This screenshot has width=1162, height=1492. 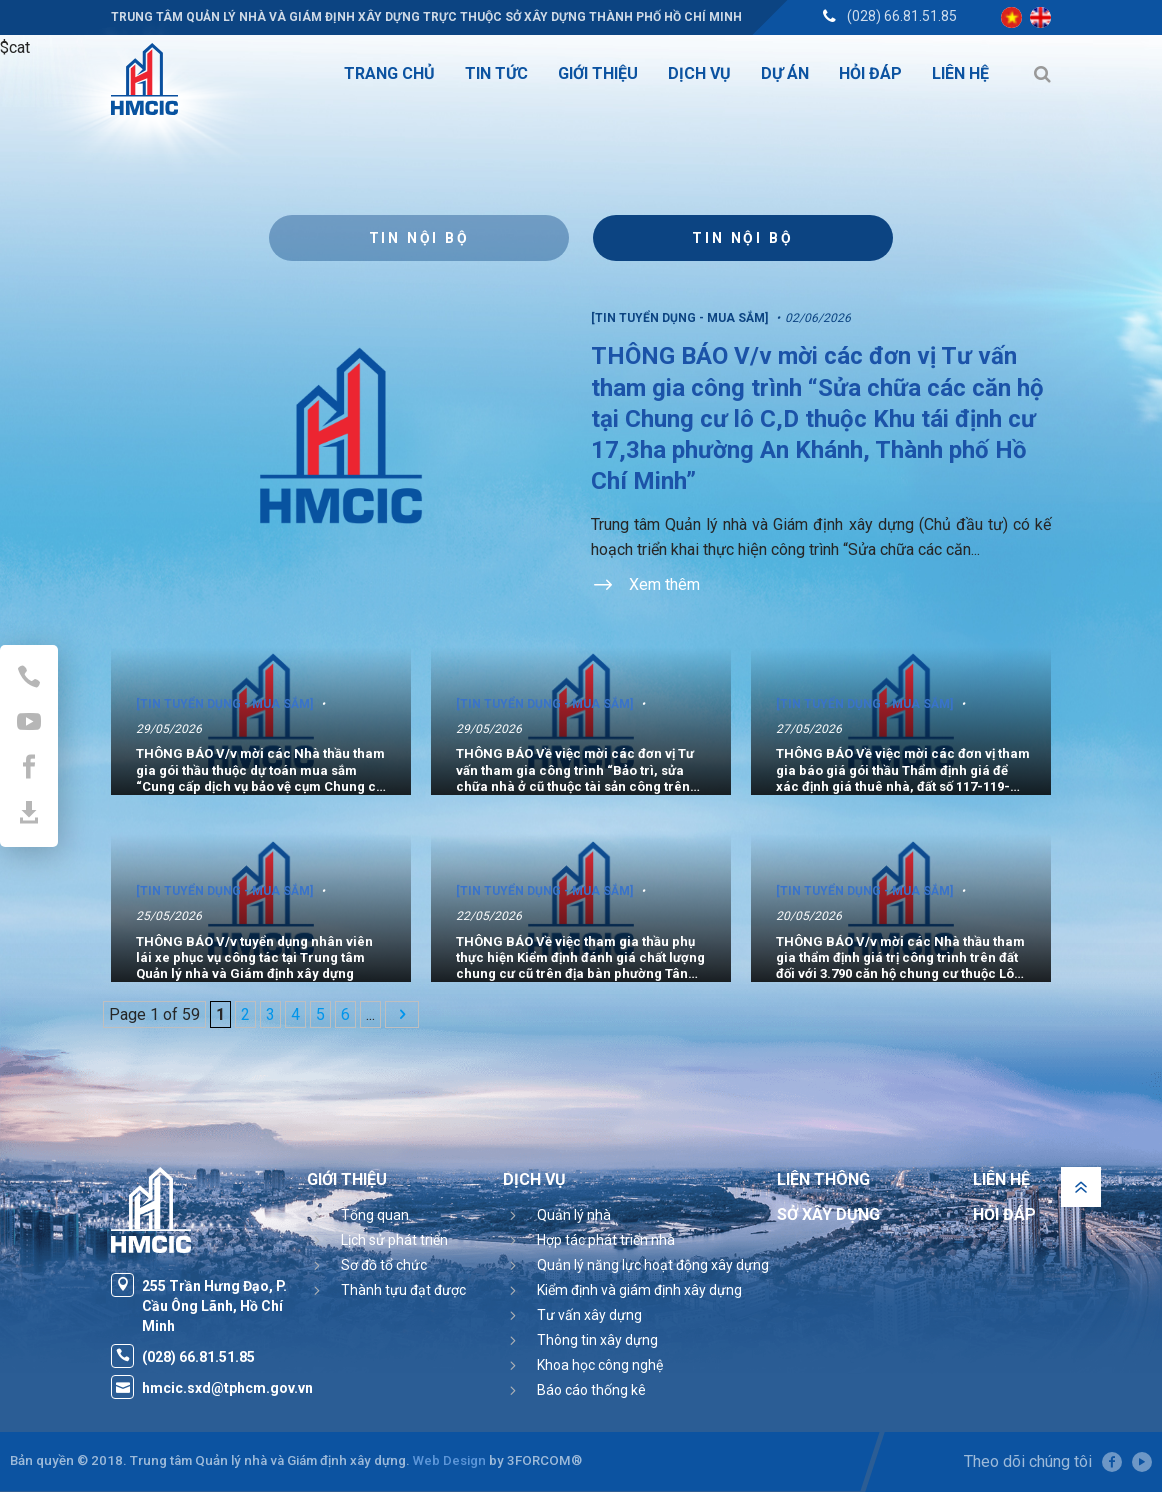 I want to click on Sơ đồ tổ chức, so click(x=384, y=1265).